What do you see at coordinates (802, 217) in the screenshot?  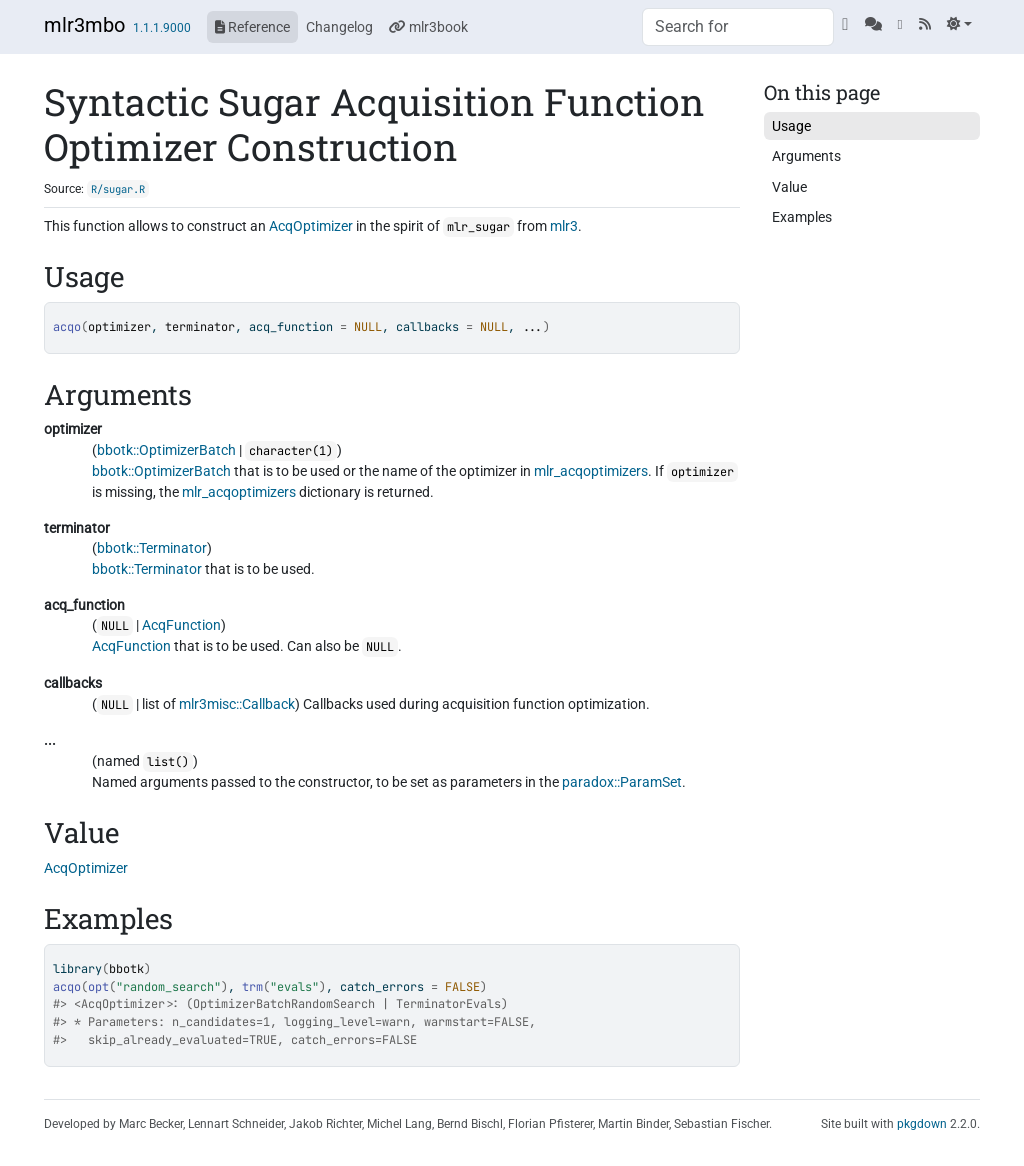 I see `Examples` at bounding box center [802, 217].